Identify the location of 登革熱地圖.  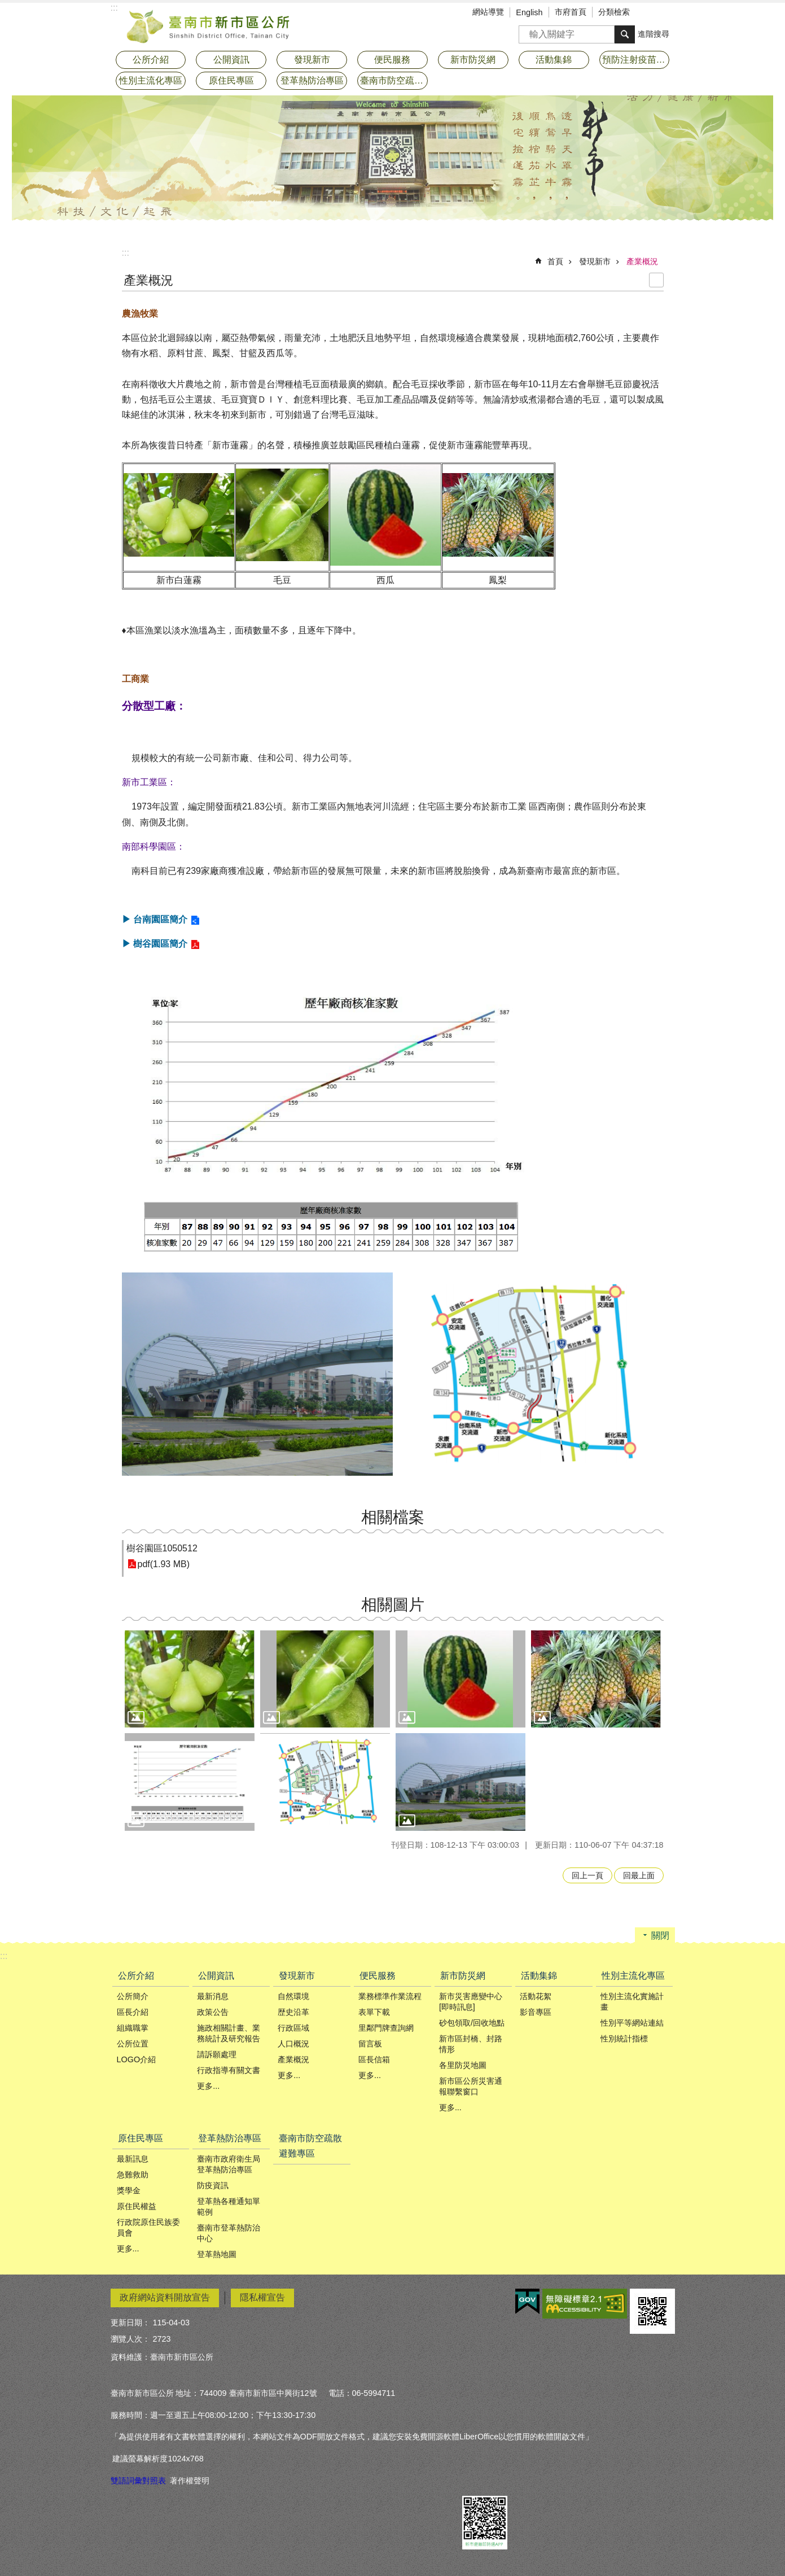
(216, 2254).